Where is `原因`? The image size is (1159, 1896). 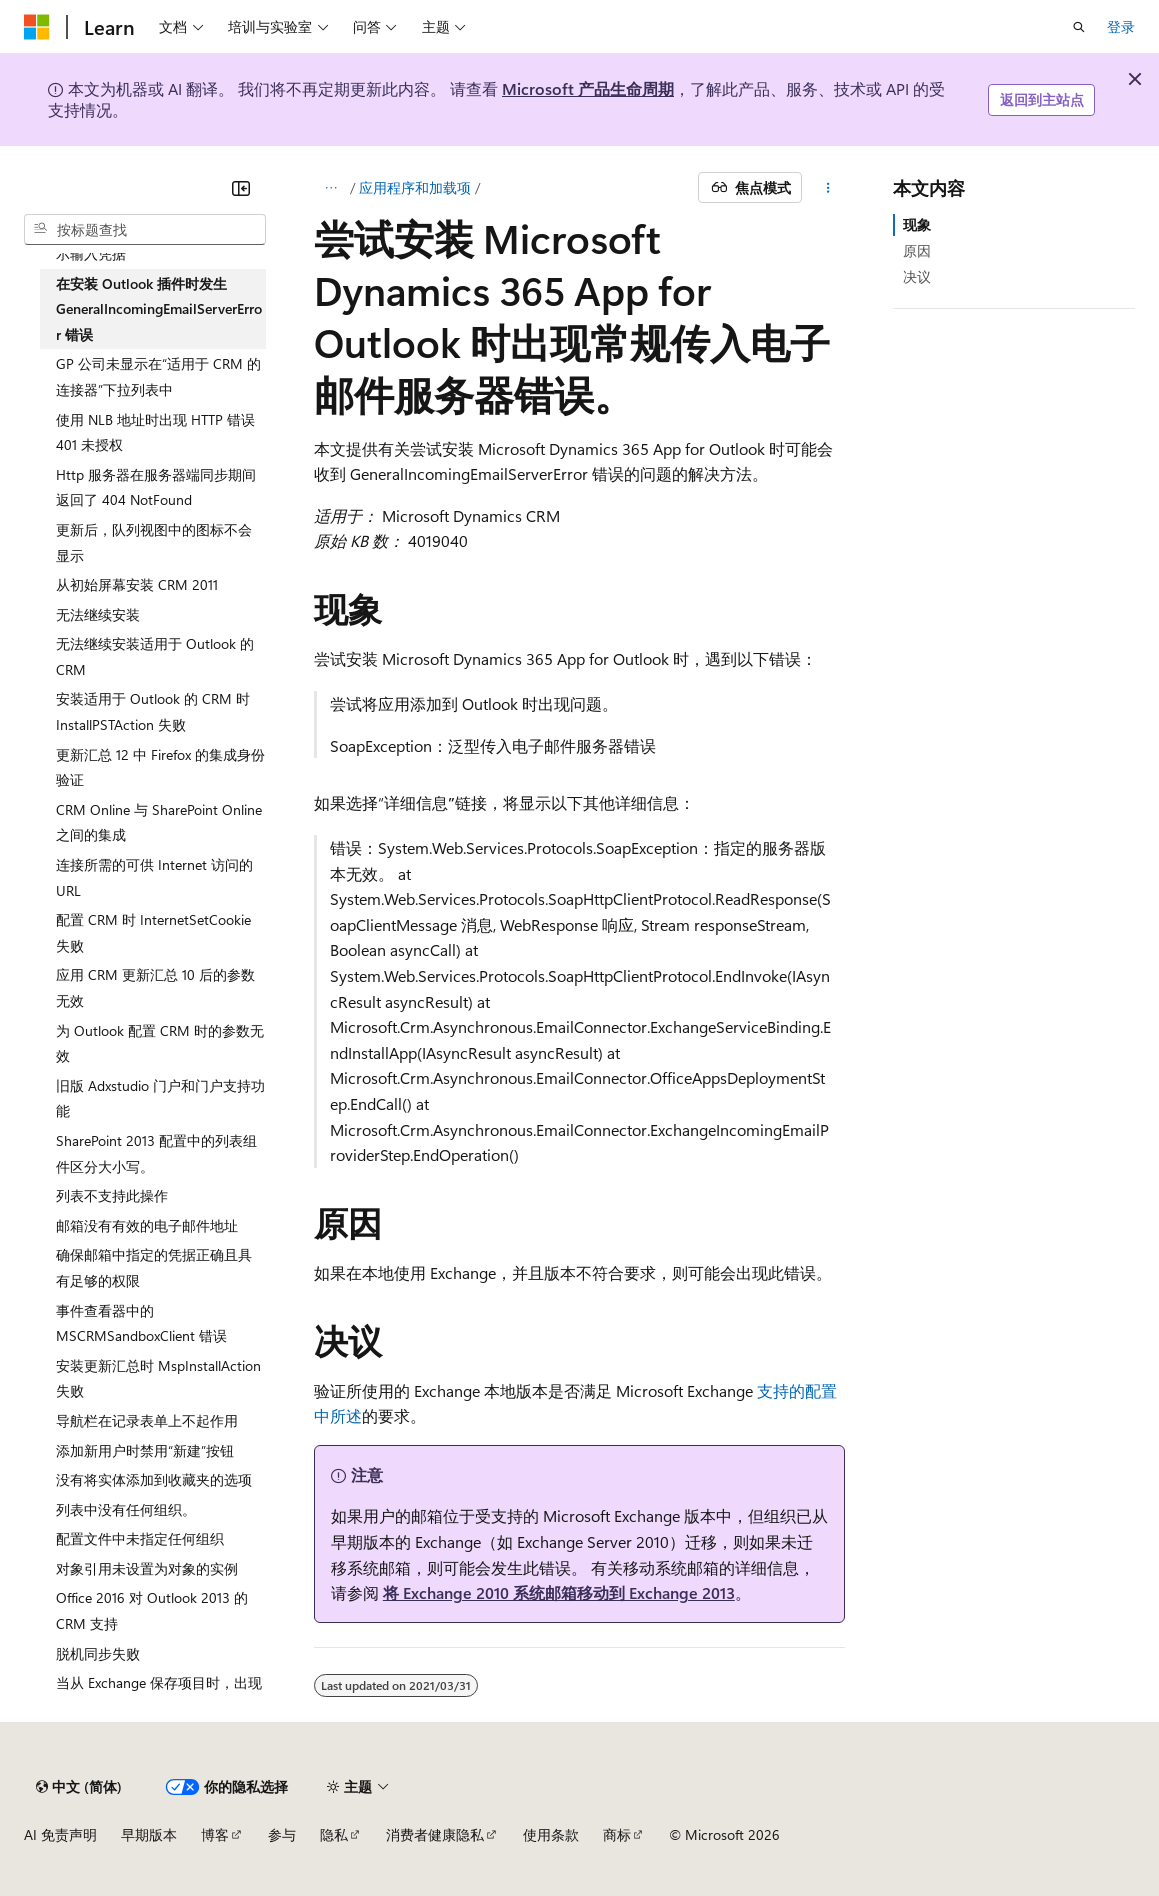 原因 is located at coordinates (917, 250).